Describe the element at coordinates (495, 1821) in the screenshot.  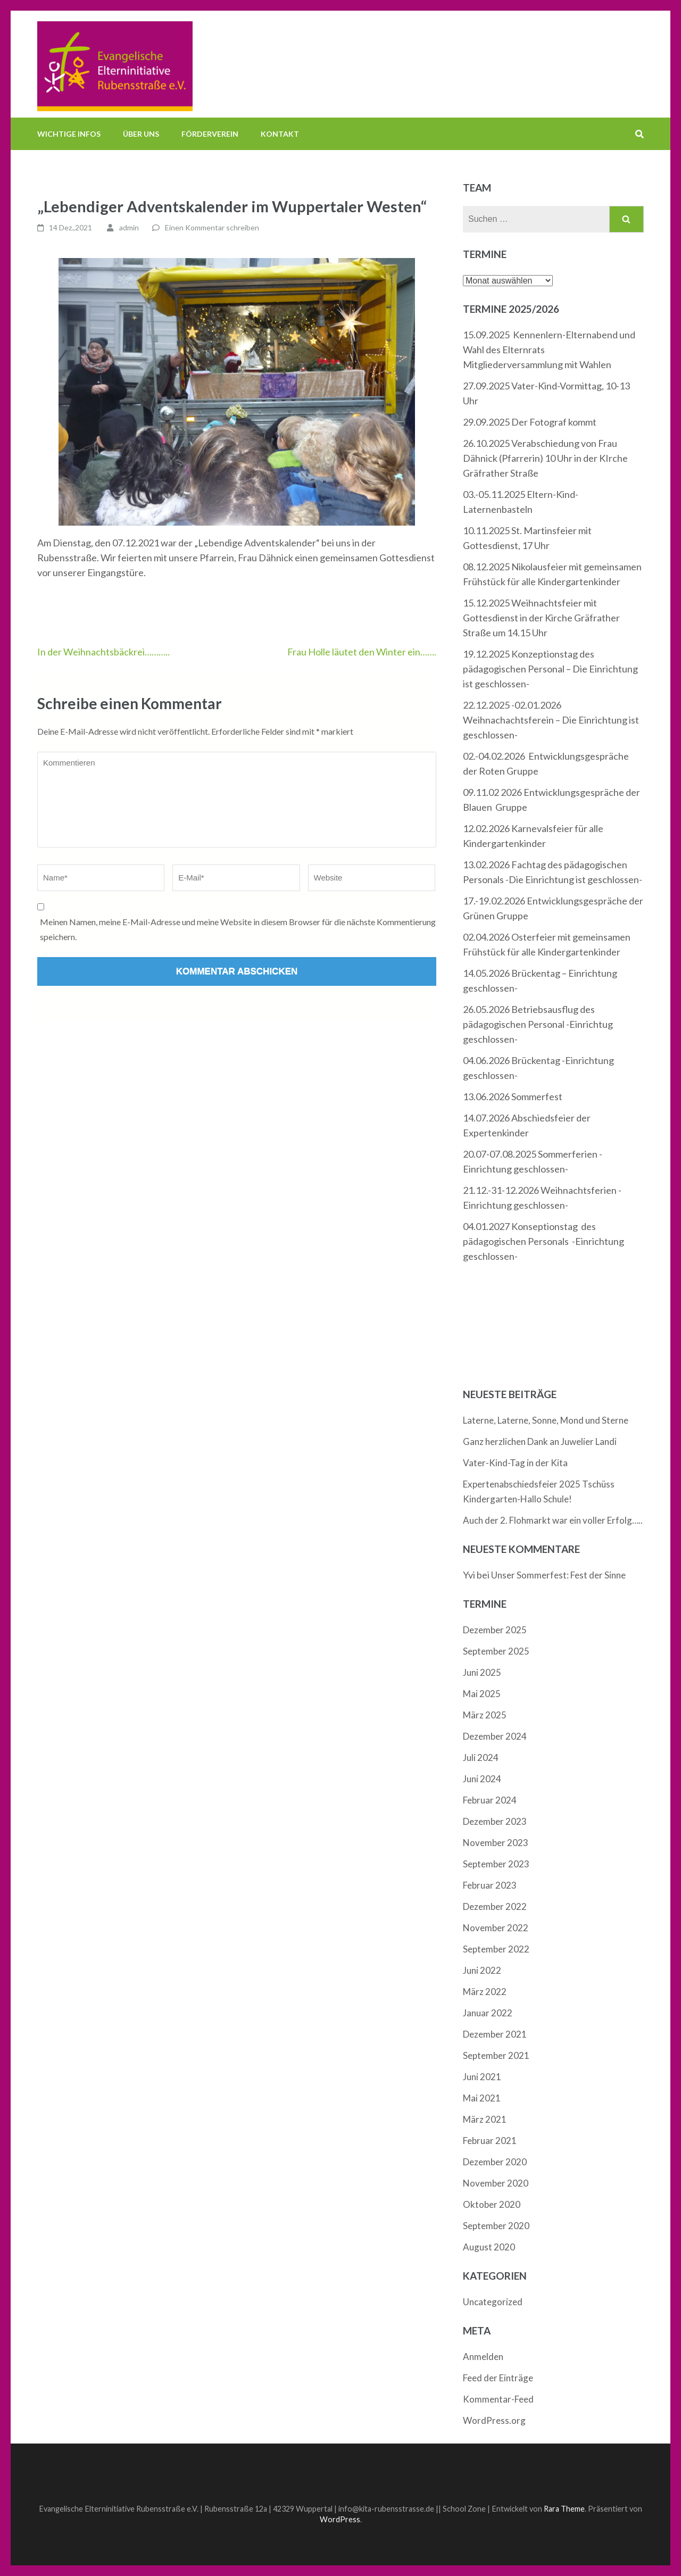
I see `Dezember 2023` at that location.